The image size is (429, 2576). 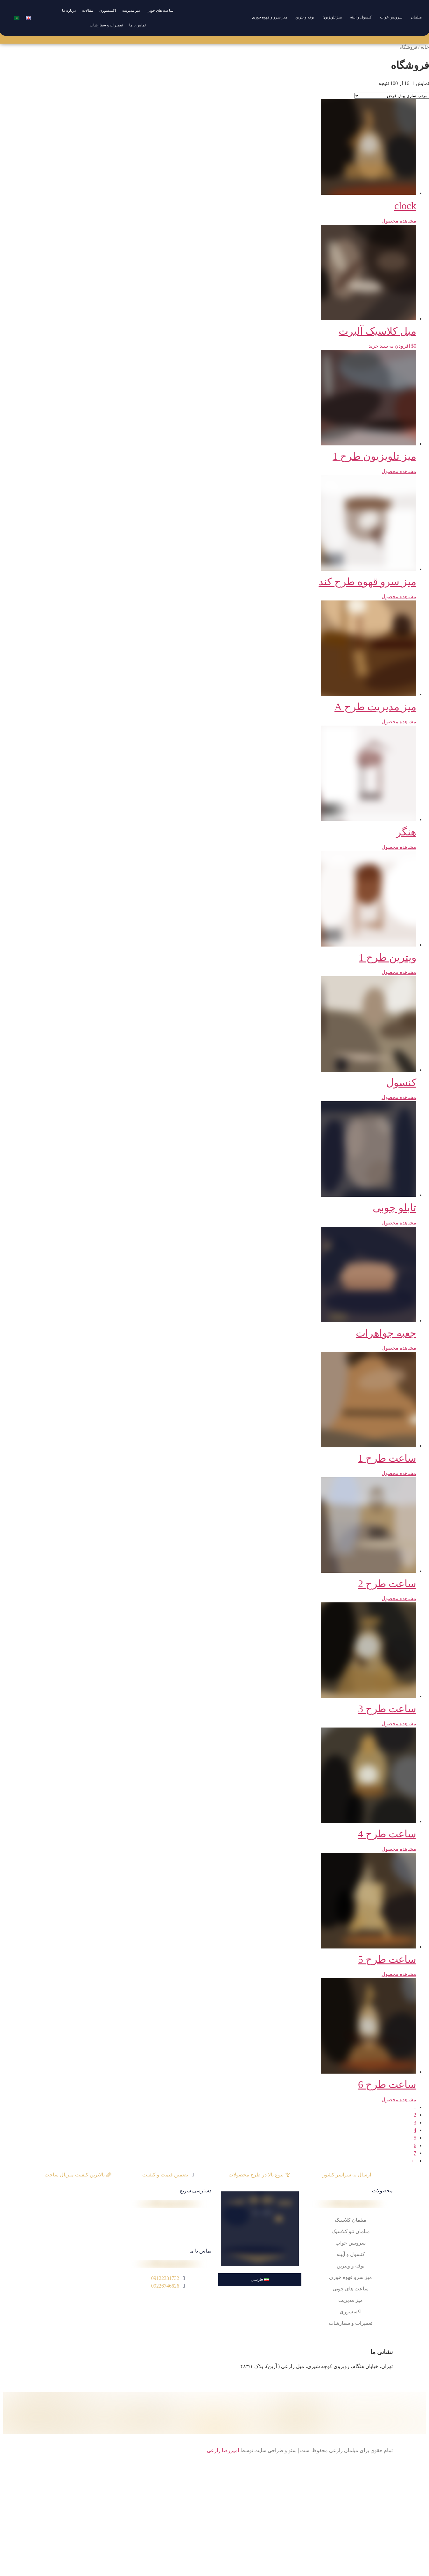 I want to click on کنسول و آیینه, so click(x=361, y=17).